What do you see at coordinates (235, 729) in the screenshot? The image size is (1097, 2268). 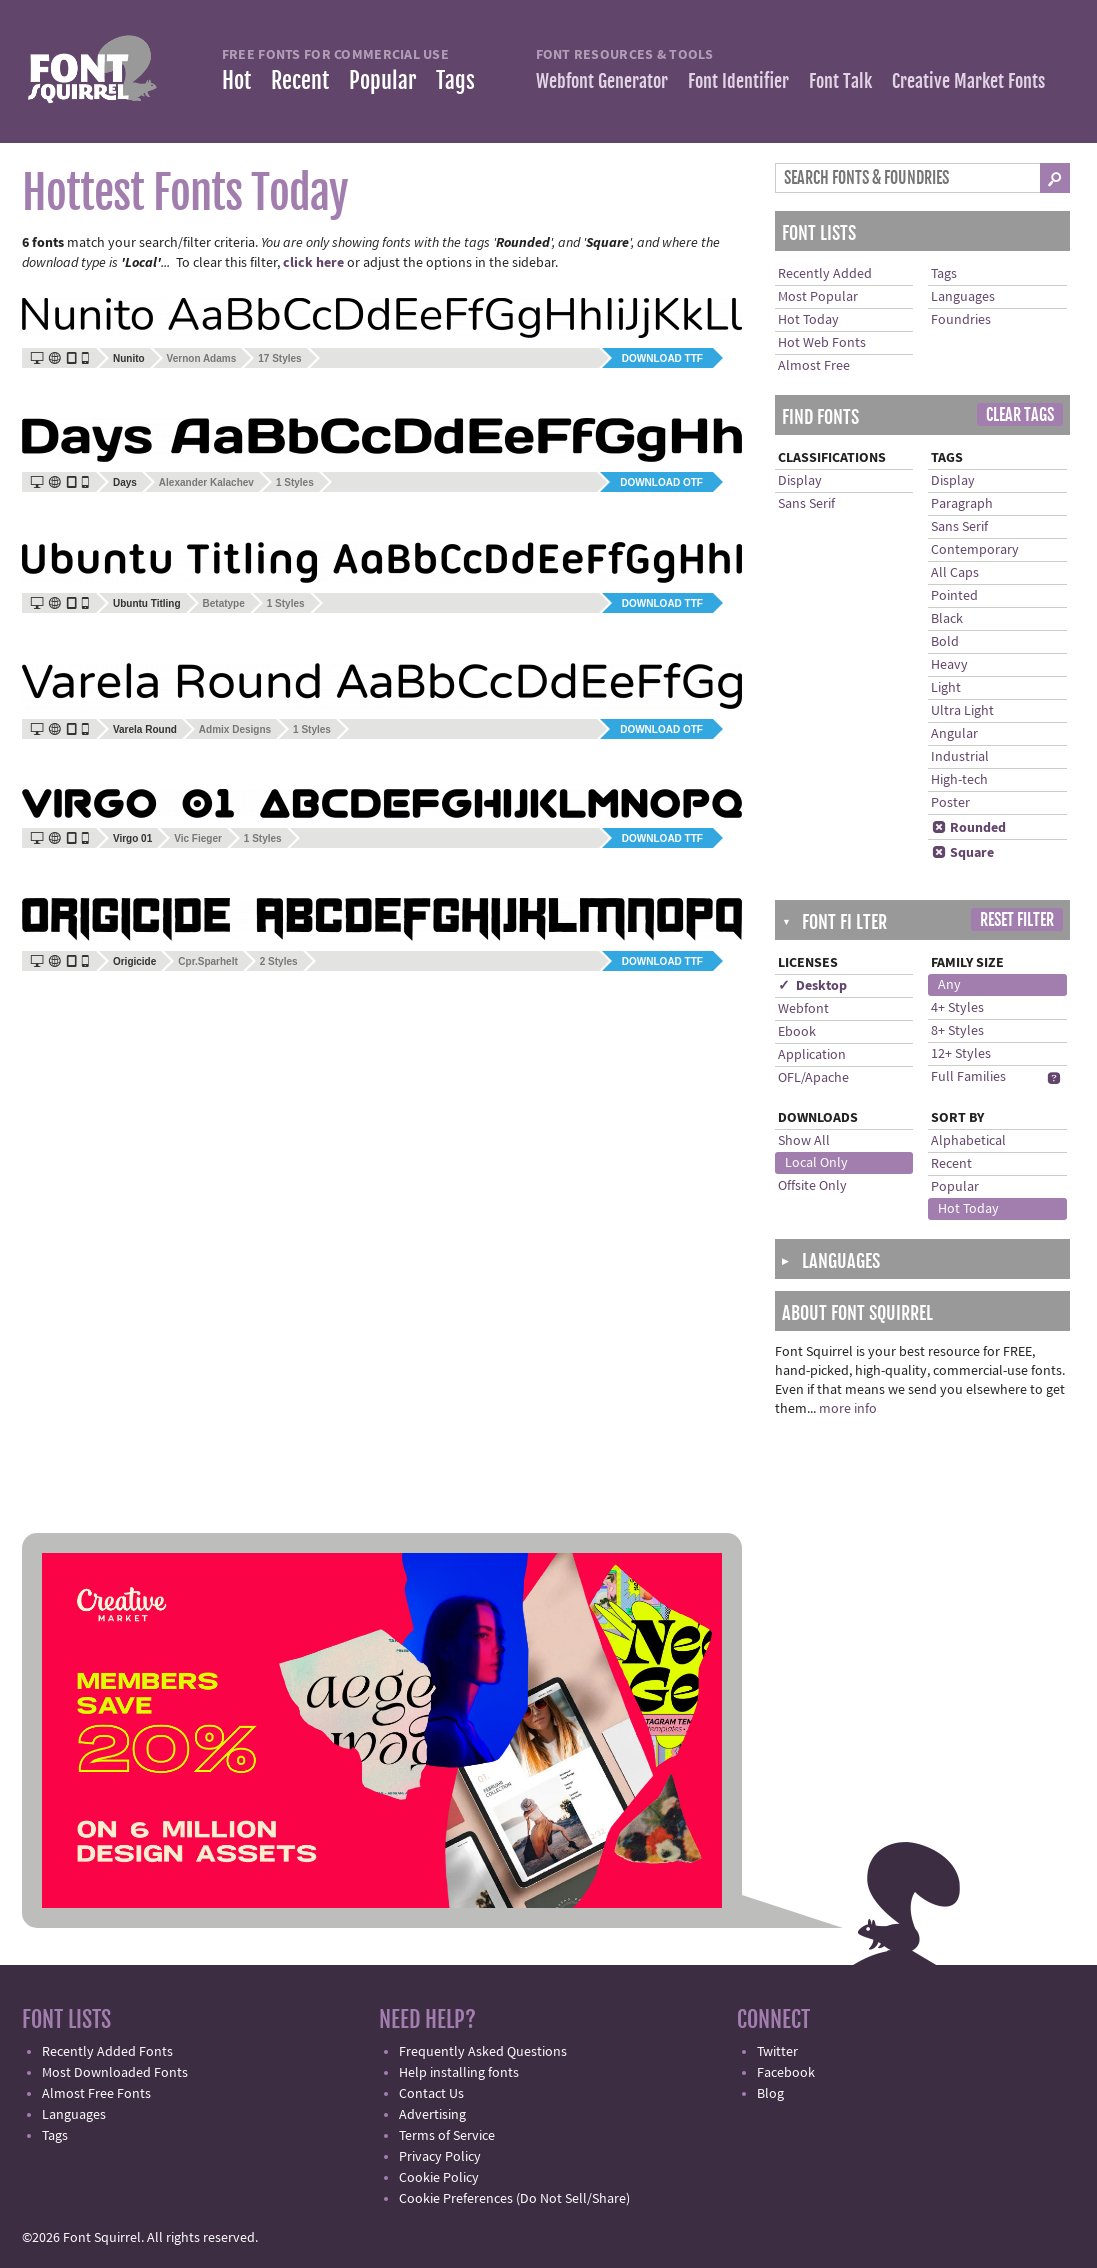 I see `Admix Designs` at bounding box center [235, 729].